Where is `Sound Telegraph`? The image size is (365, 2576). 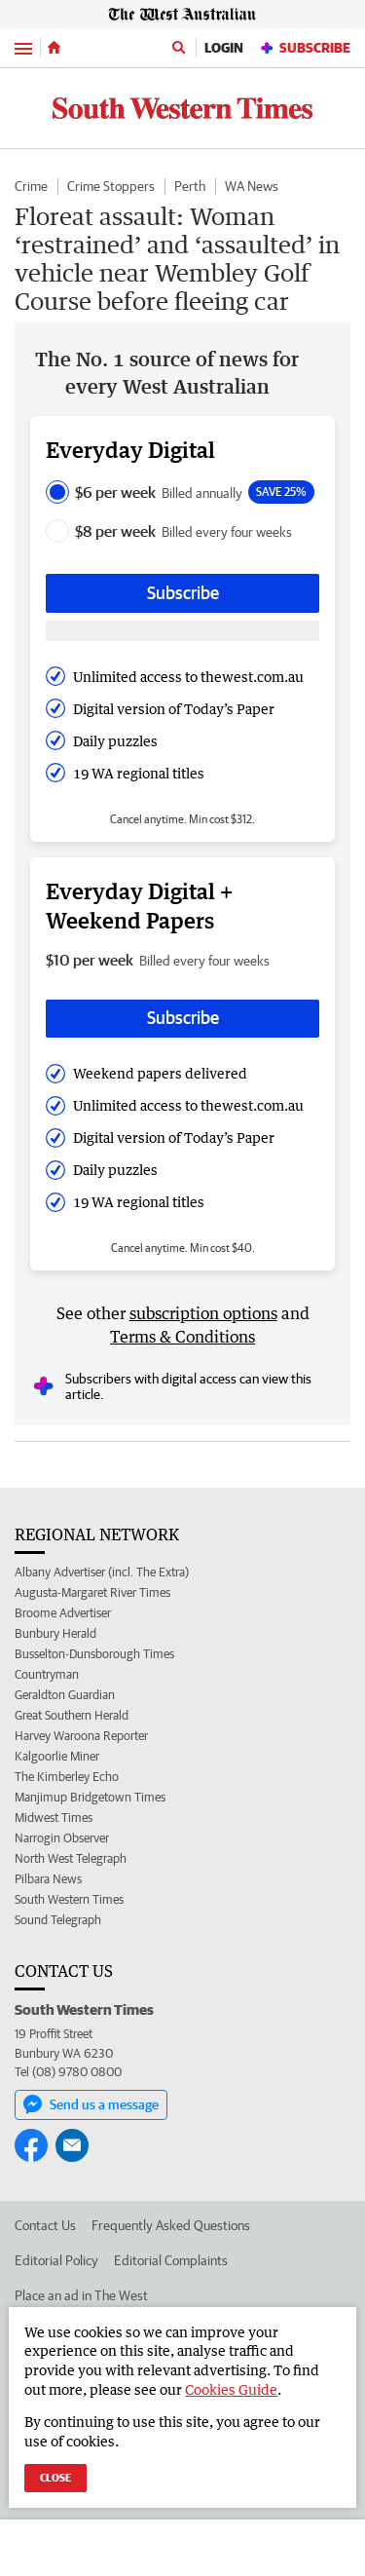
Sound Telegraph is located at coordinates (58, 1920).